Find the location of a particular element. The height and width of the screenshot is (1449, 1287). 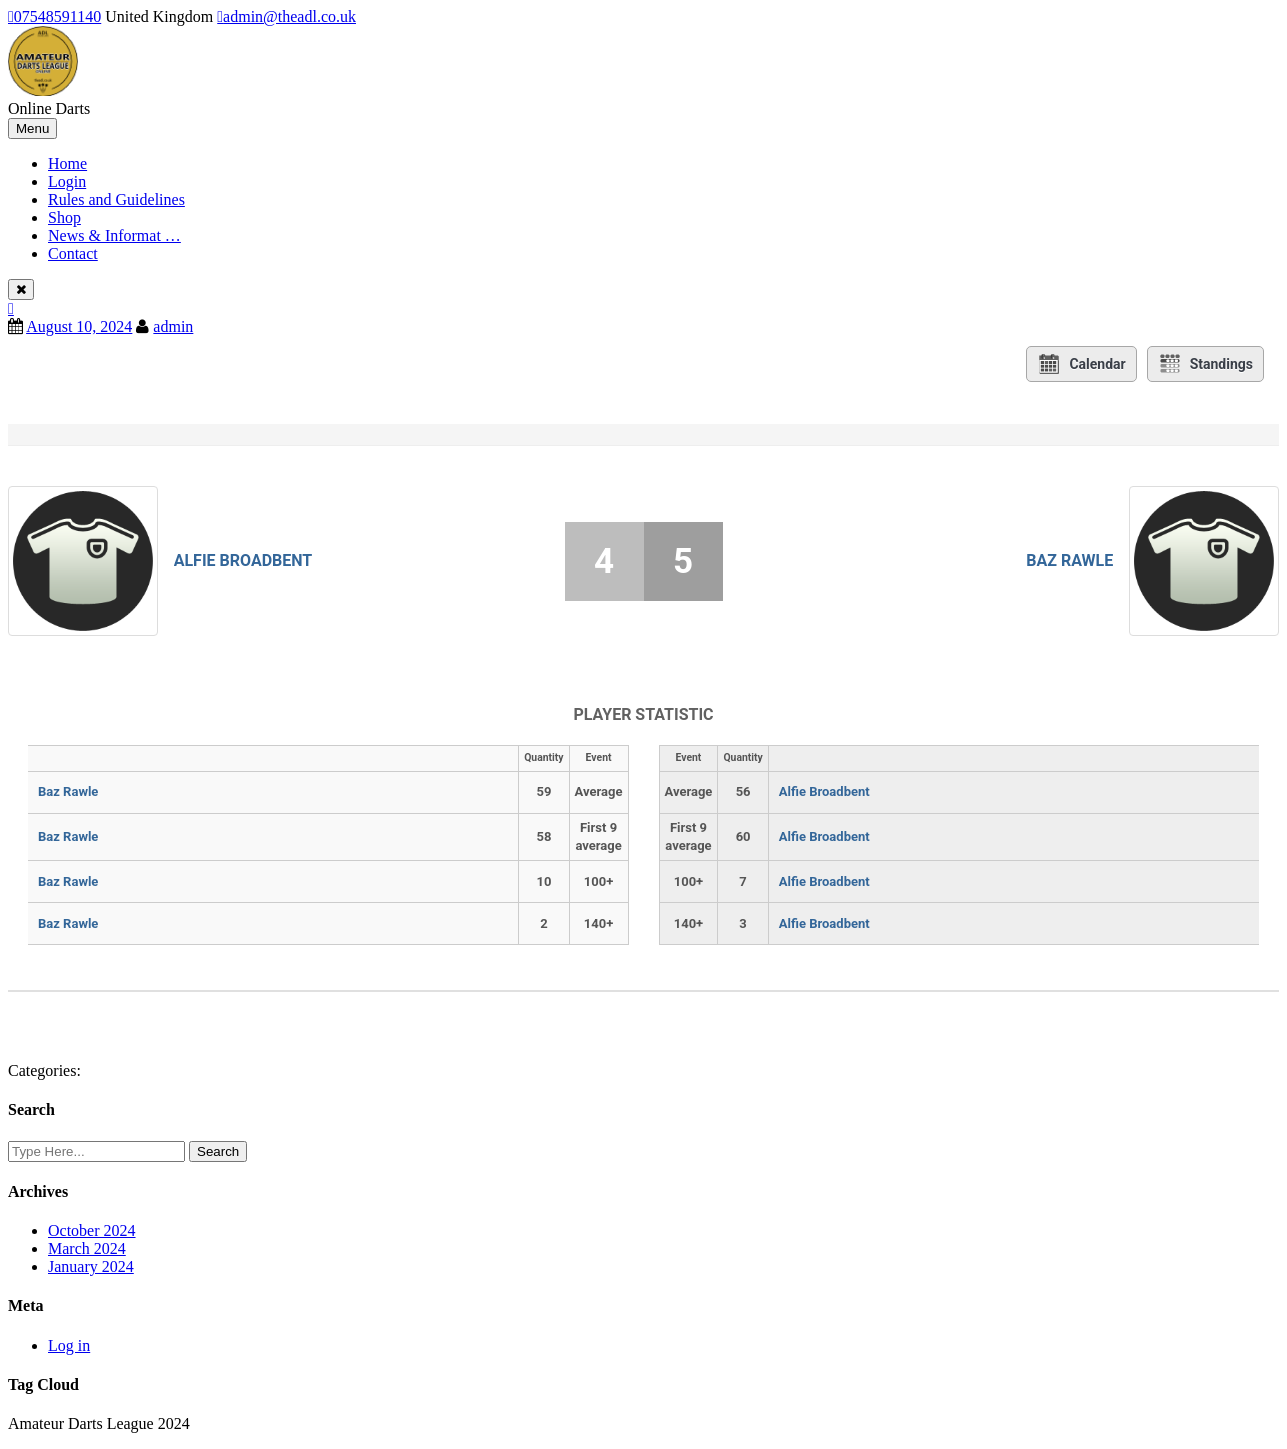

Shop is located at coordinates (64, 217).